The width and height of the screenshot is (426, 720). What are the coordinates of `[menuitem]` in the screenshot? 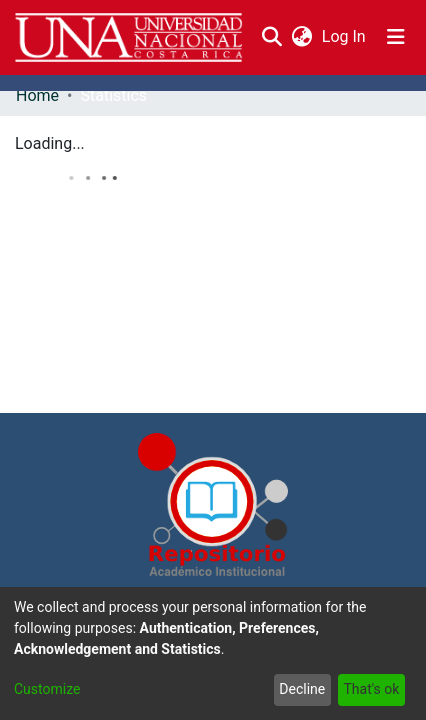 It's located at (301, 37).